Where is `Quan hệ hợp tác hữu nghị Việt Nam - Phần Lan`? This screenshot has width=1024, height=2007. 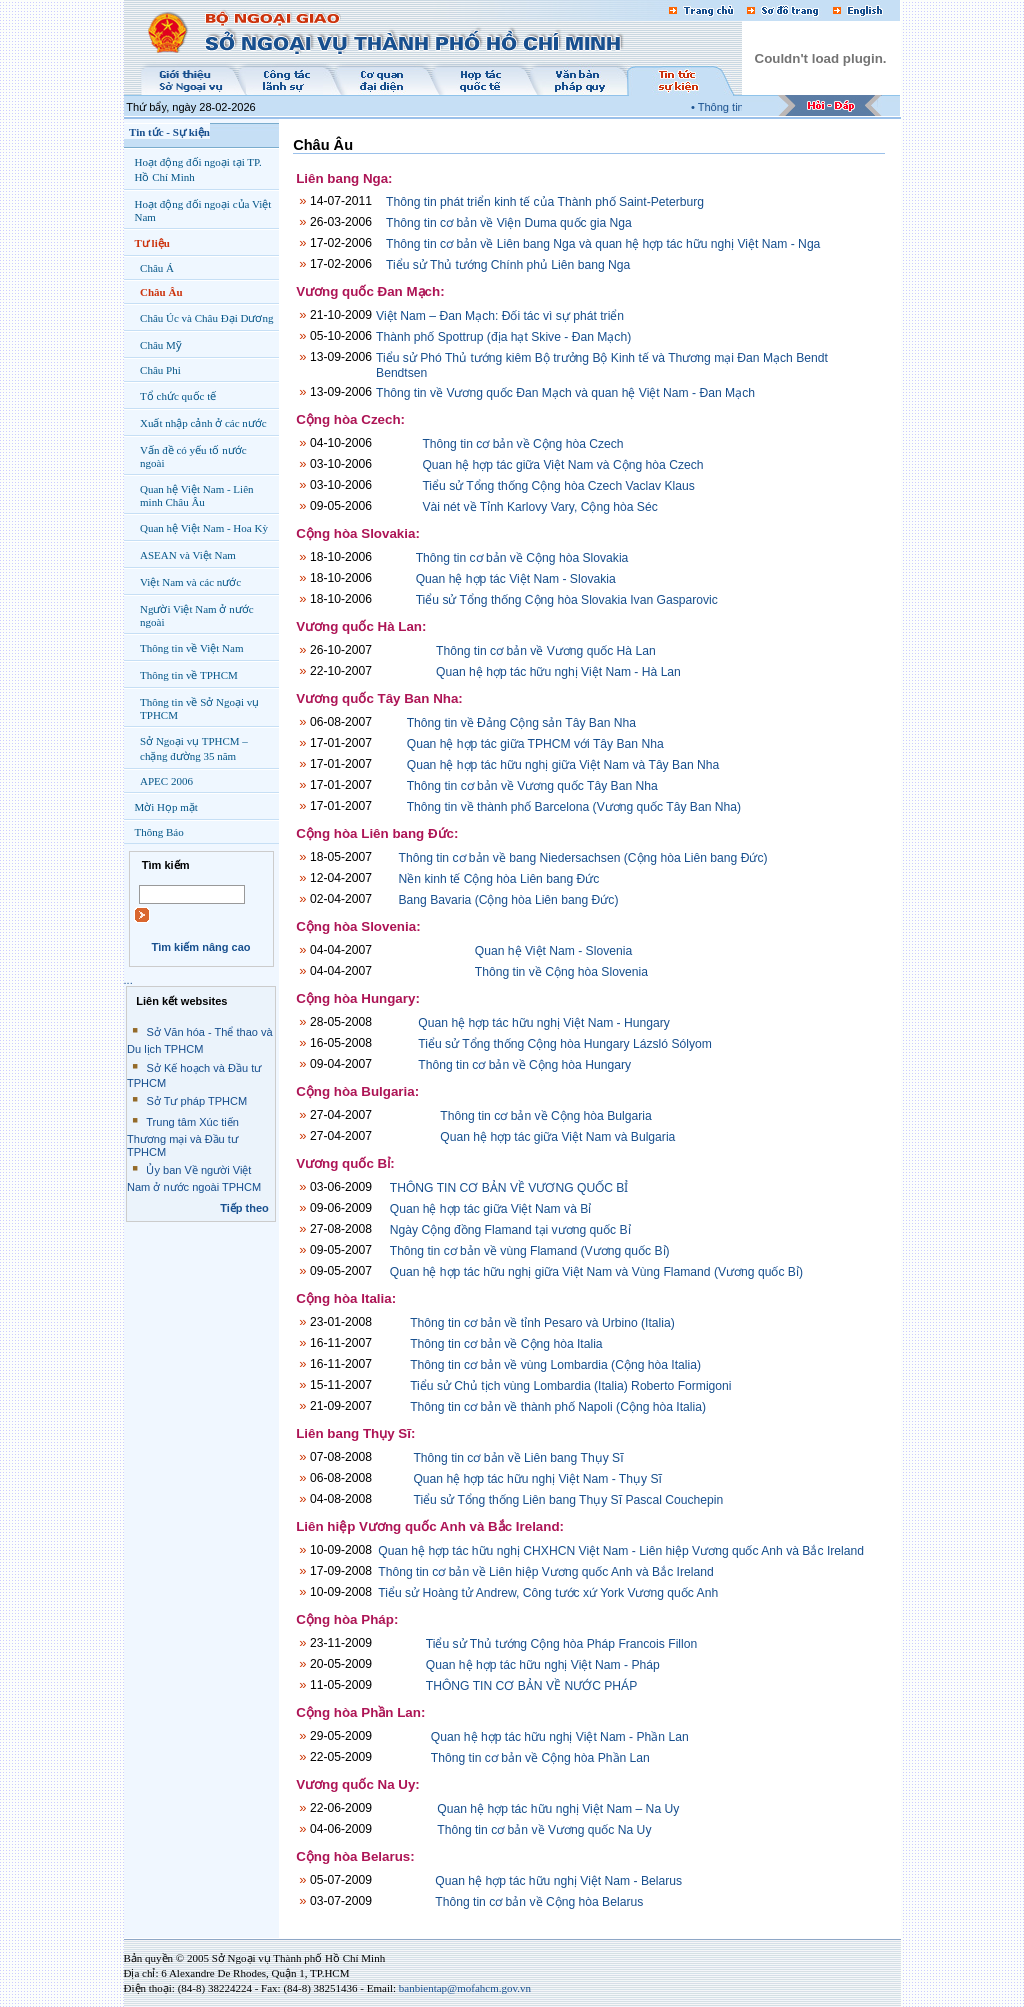
Quan hệ hợp tác hữu nghị Việt Nam - Phần Lan is located at coordinates (560, 1737).